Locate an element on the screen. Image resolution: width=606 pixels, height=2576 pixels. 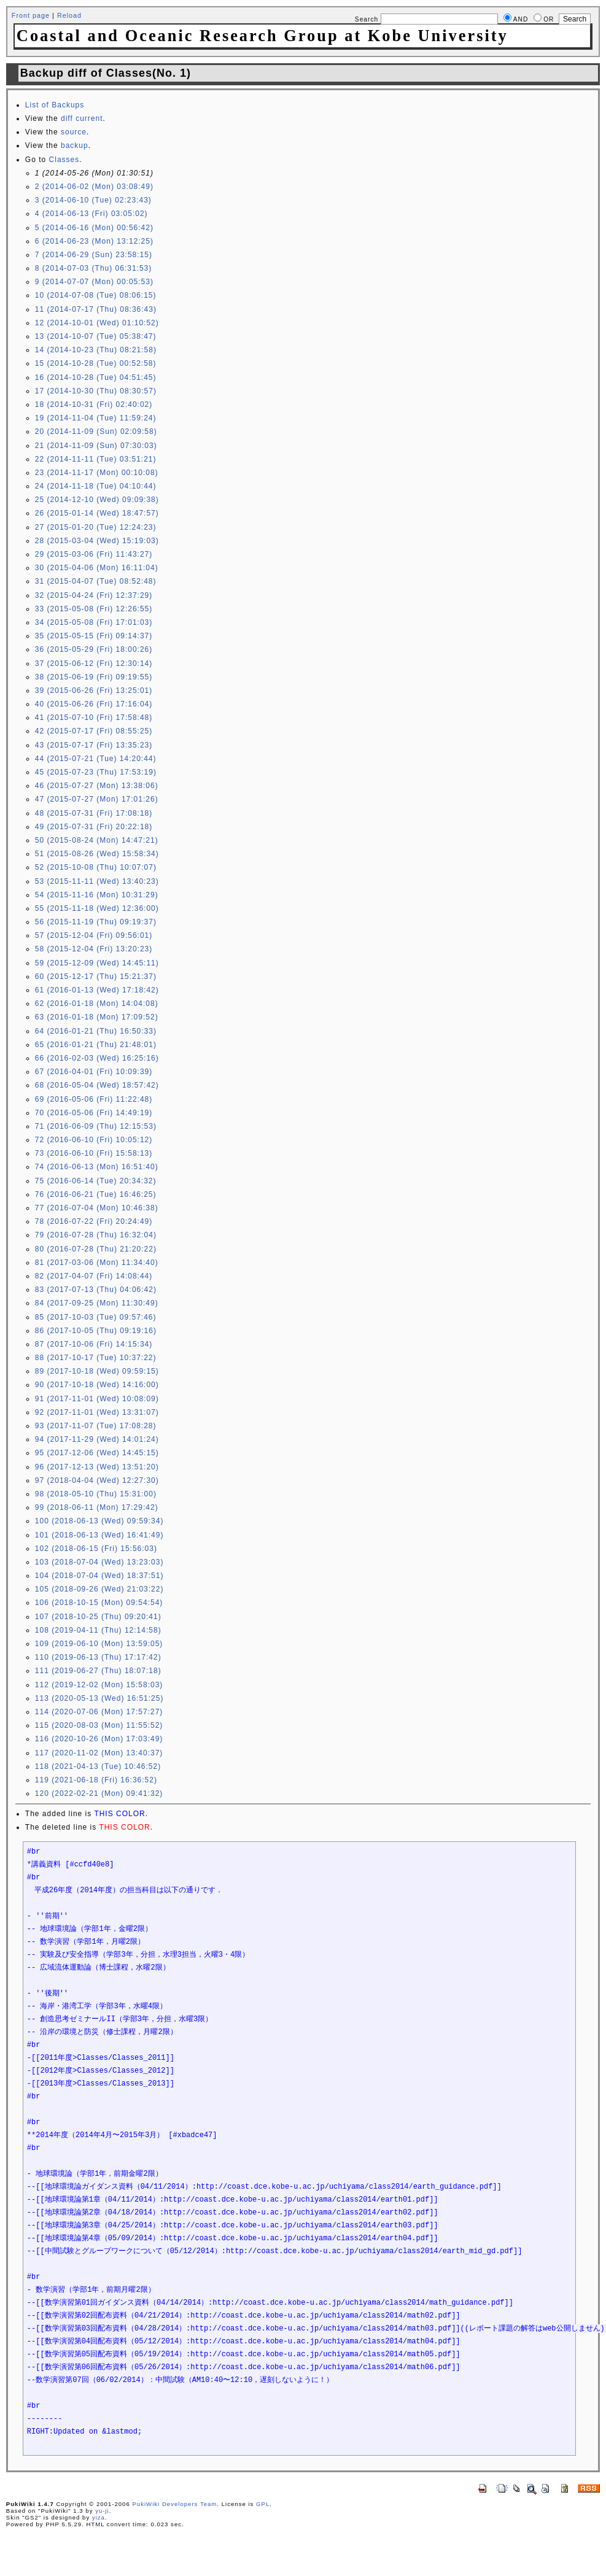
64 (2016-01-21 (Thu) 16:50:33) is located at coordinates (96, 1031).